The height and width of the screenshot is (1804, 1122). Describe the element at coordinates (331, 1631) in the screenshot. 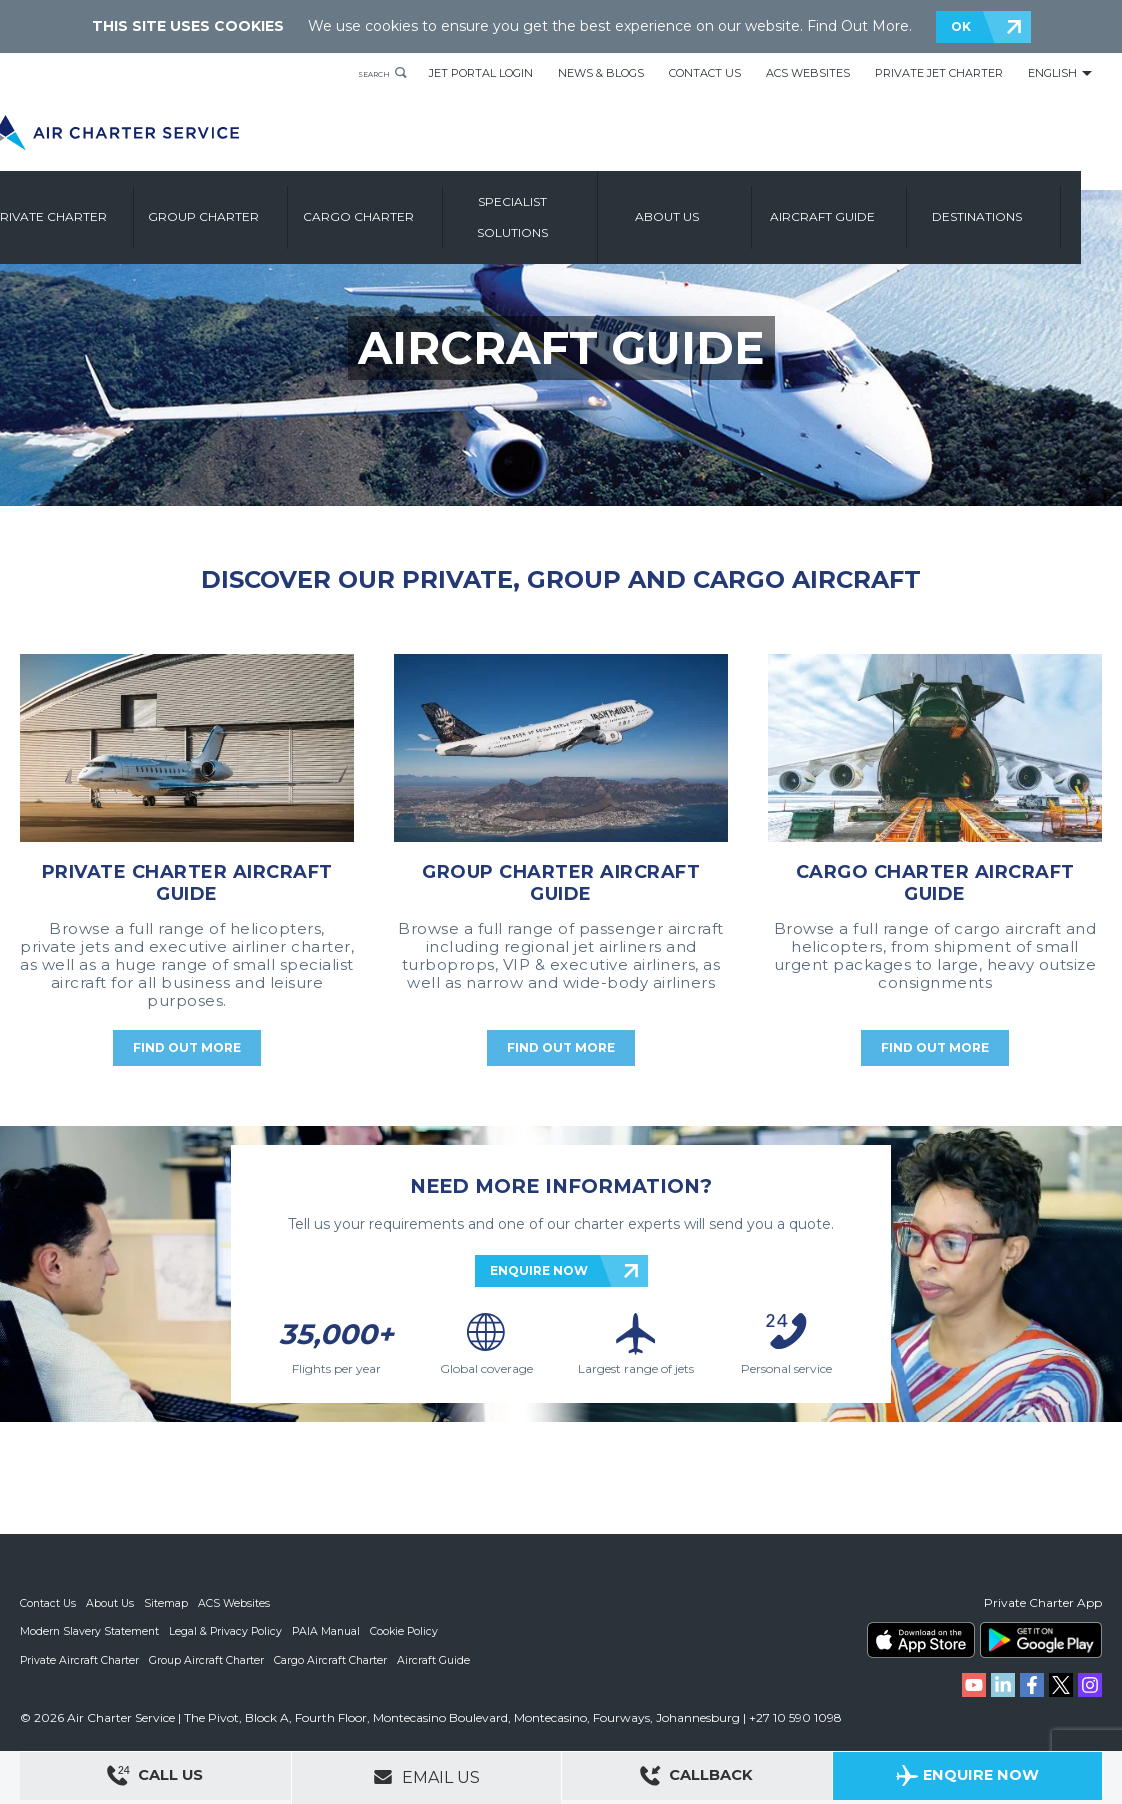

I see `PAIA Manual` at that location.